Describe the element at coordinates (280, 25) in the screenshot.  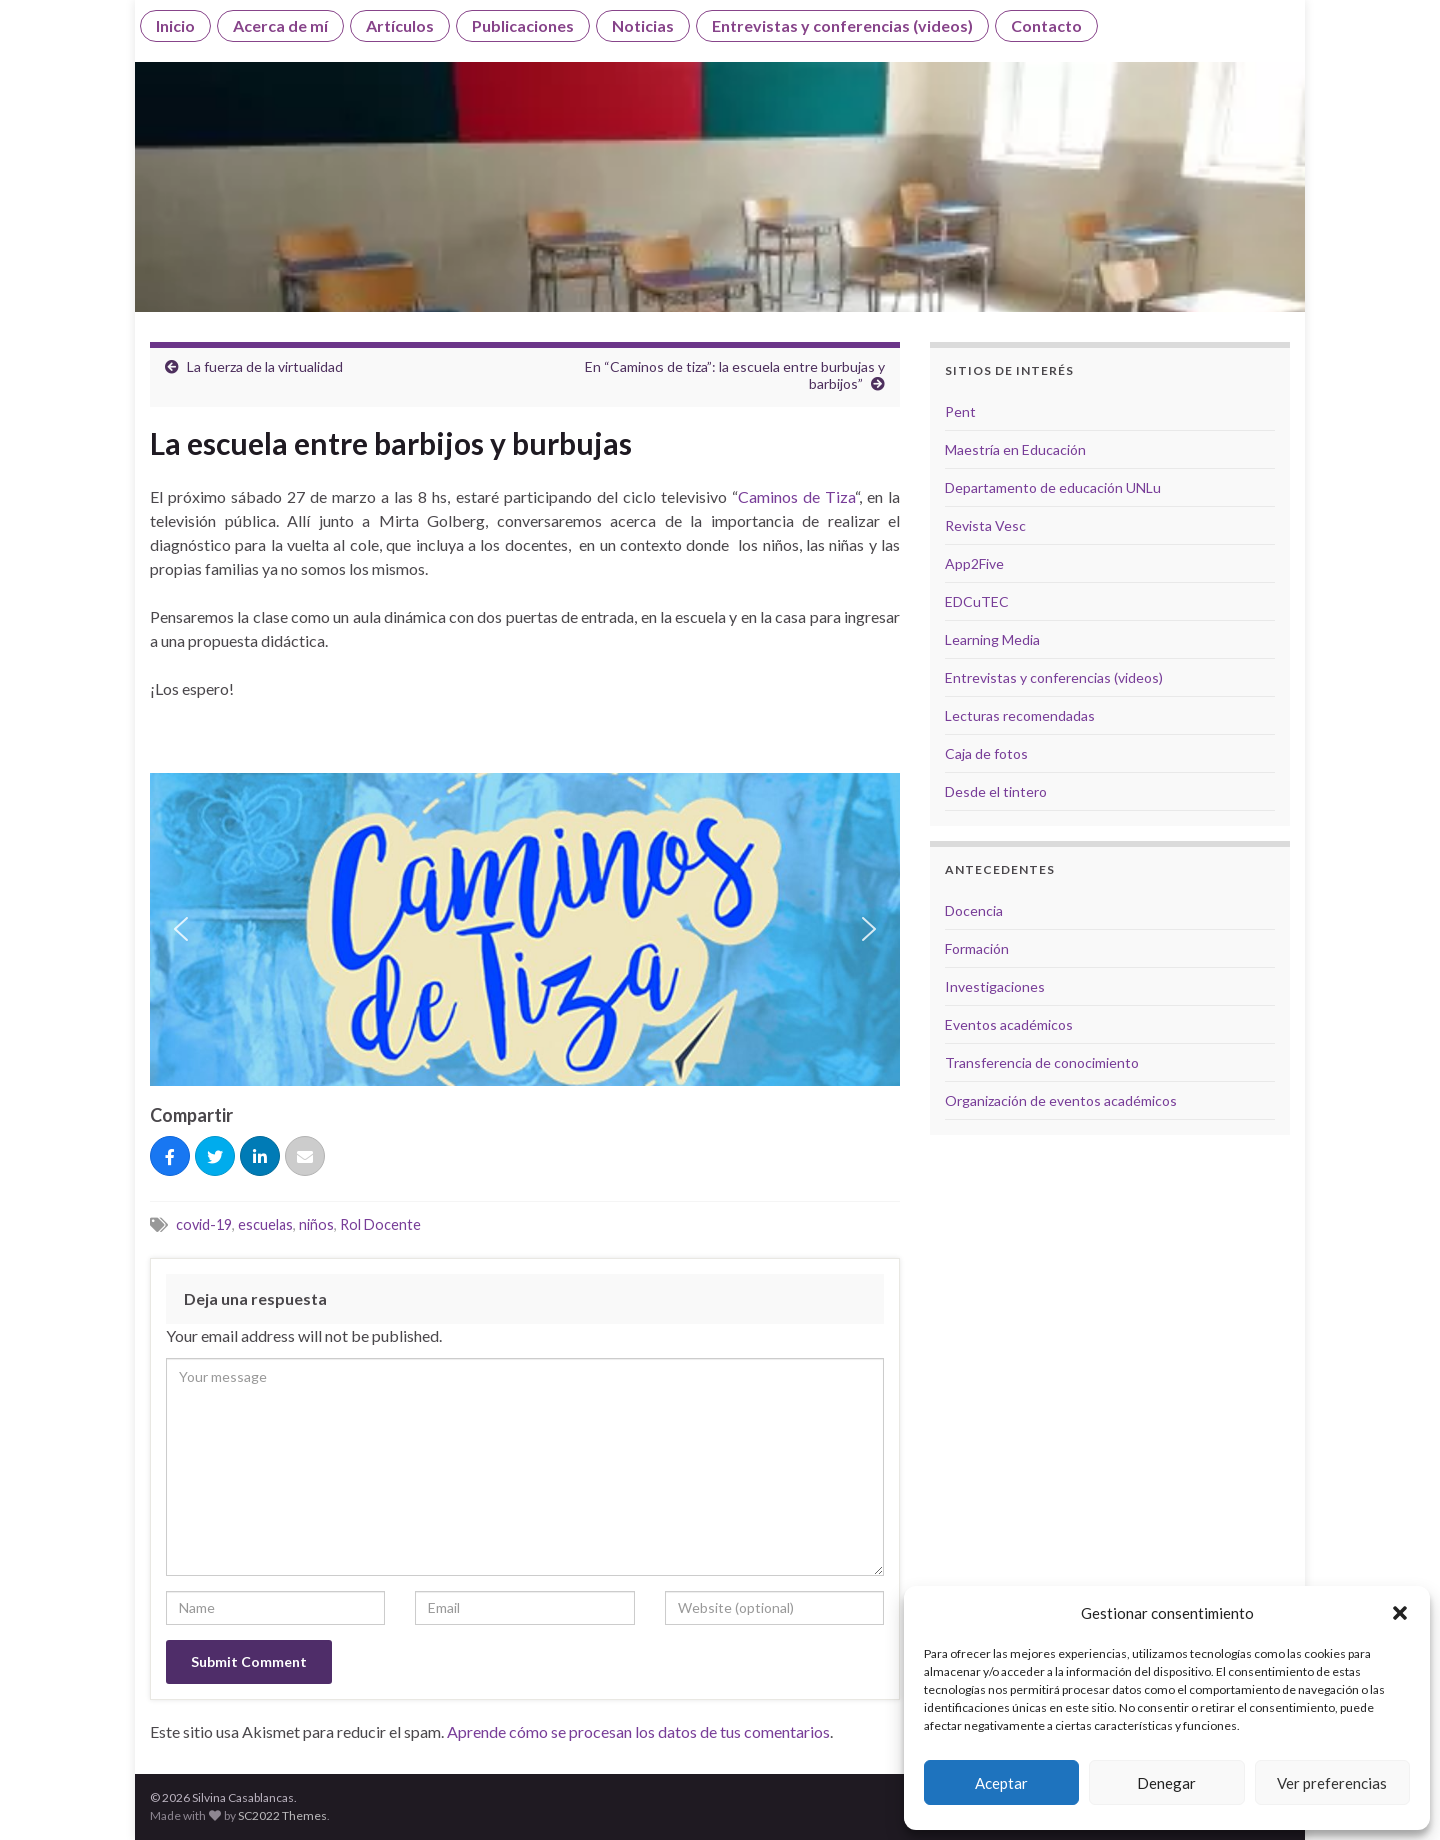
I see `Acerca de mí` at that location.